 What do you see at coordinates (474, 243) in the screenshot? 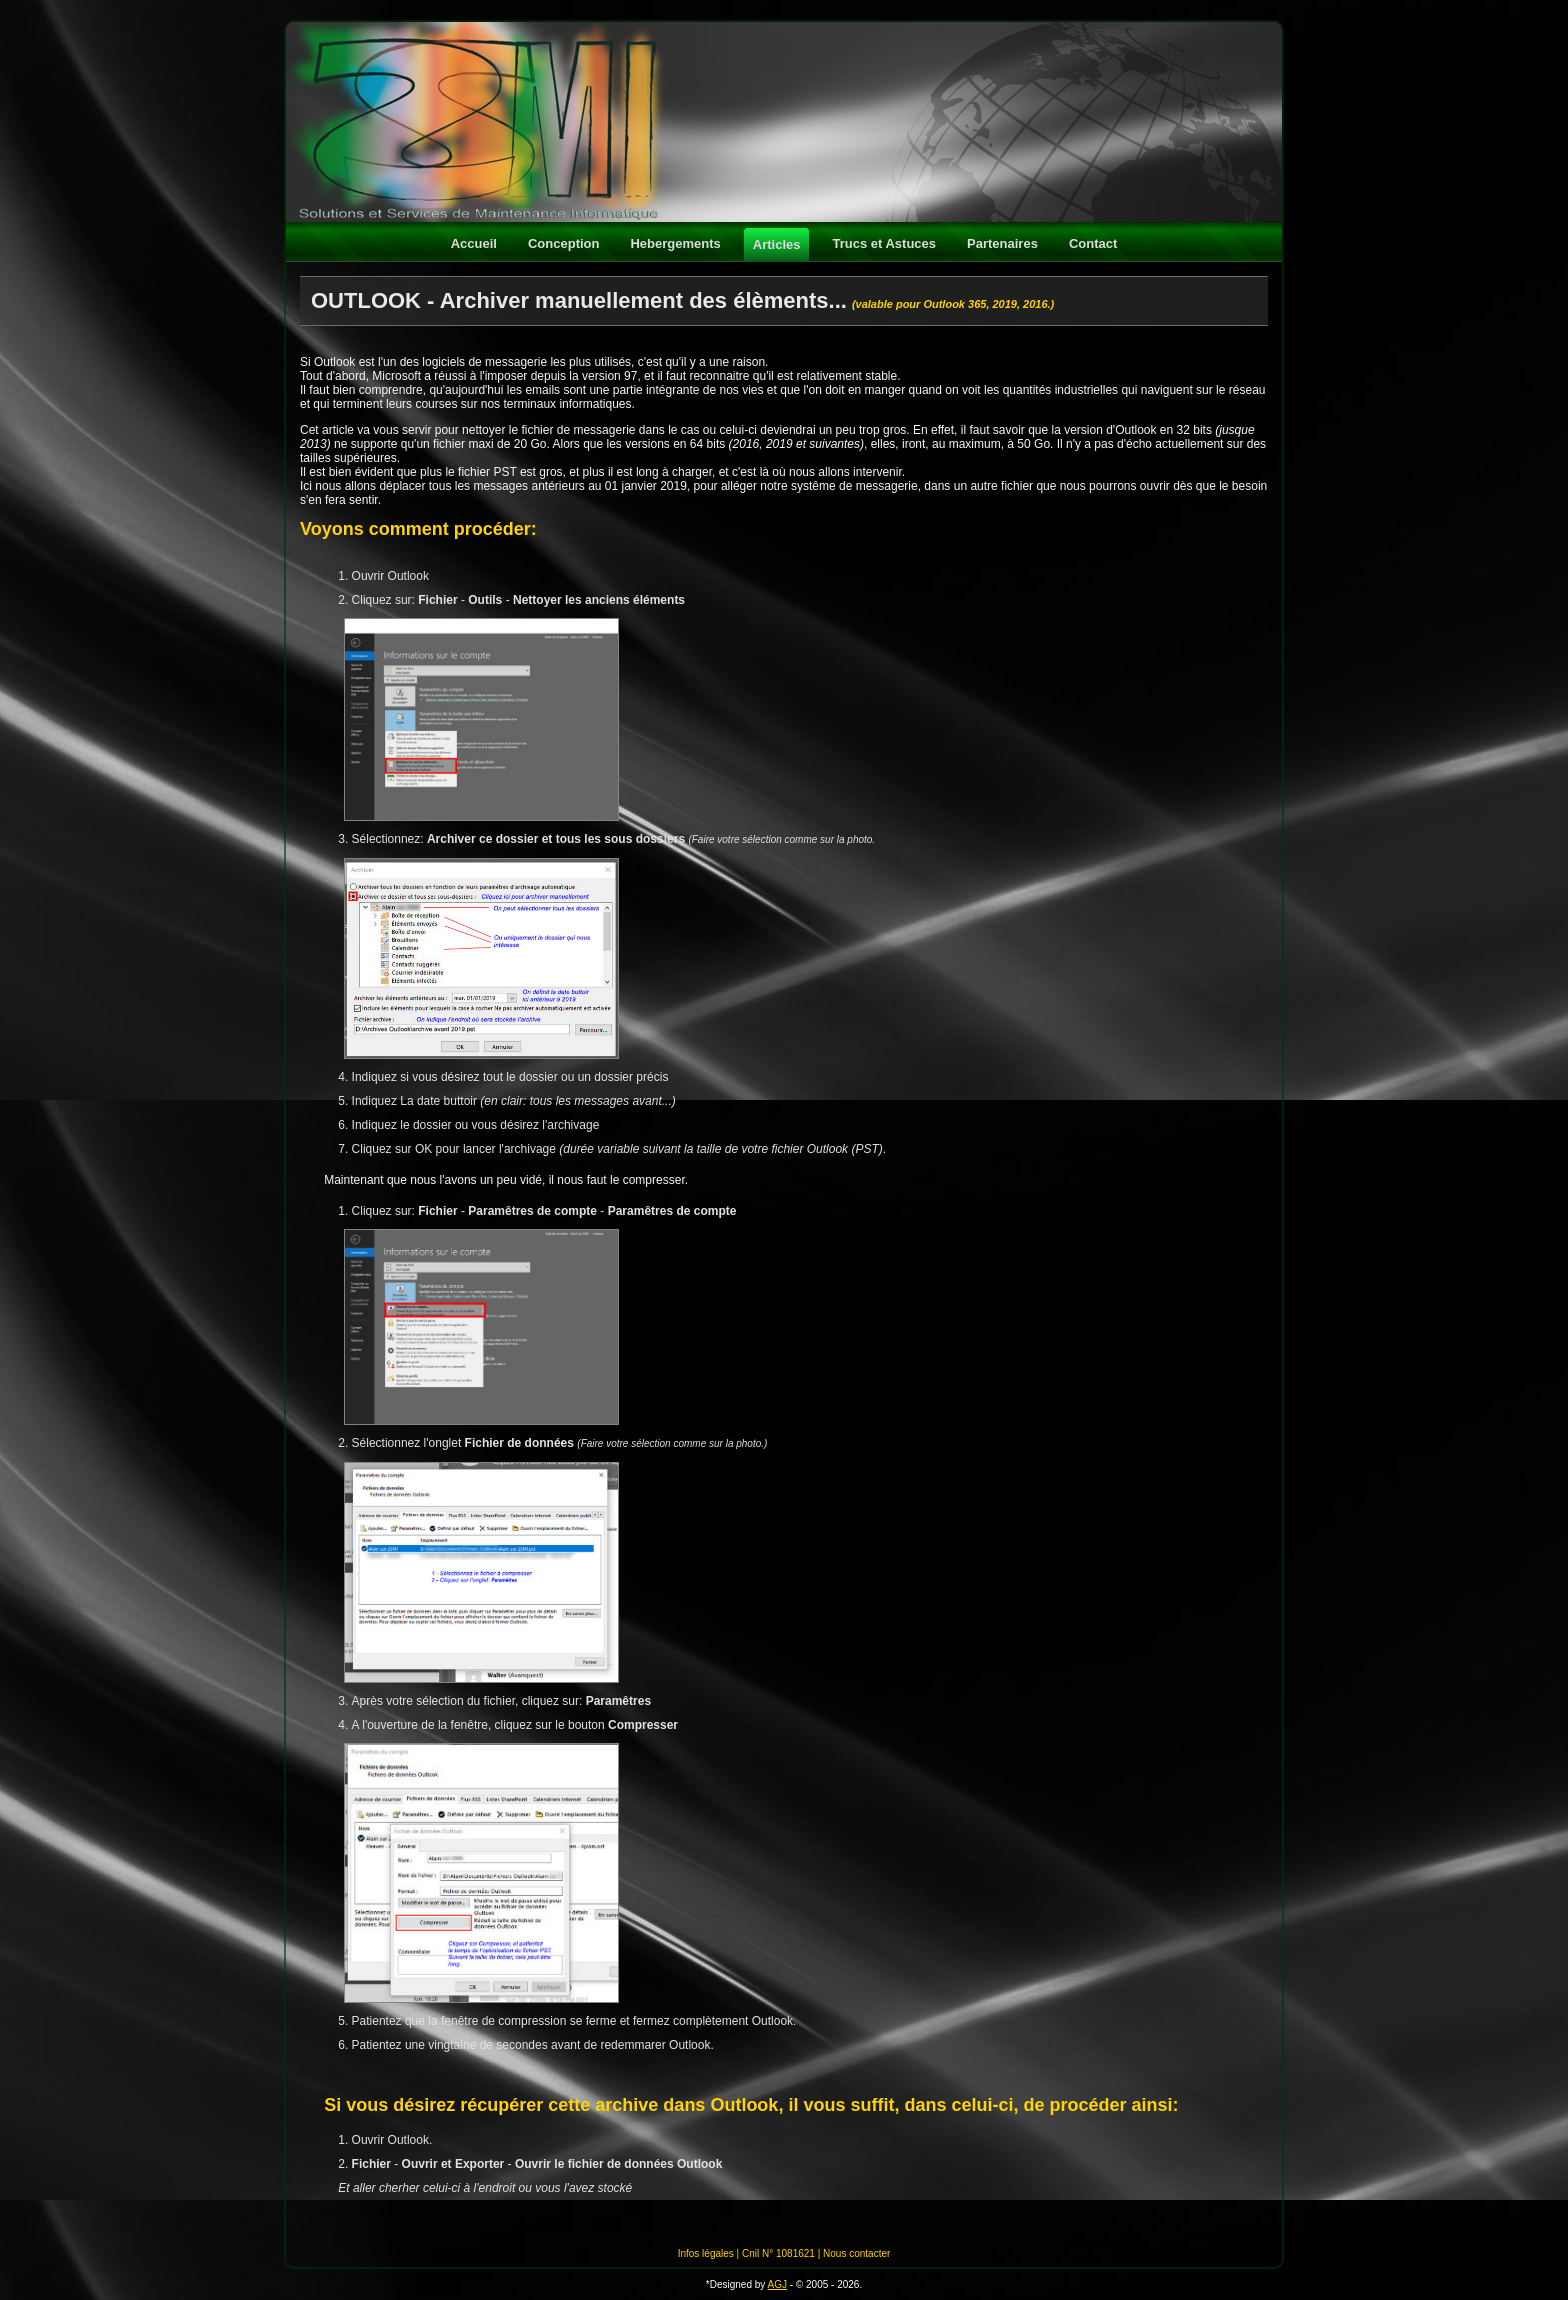
I see `Accueil` at bounding box center [474, 243].